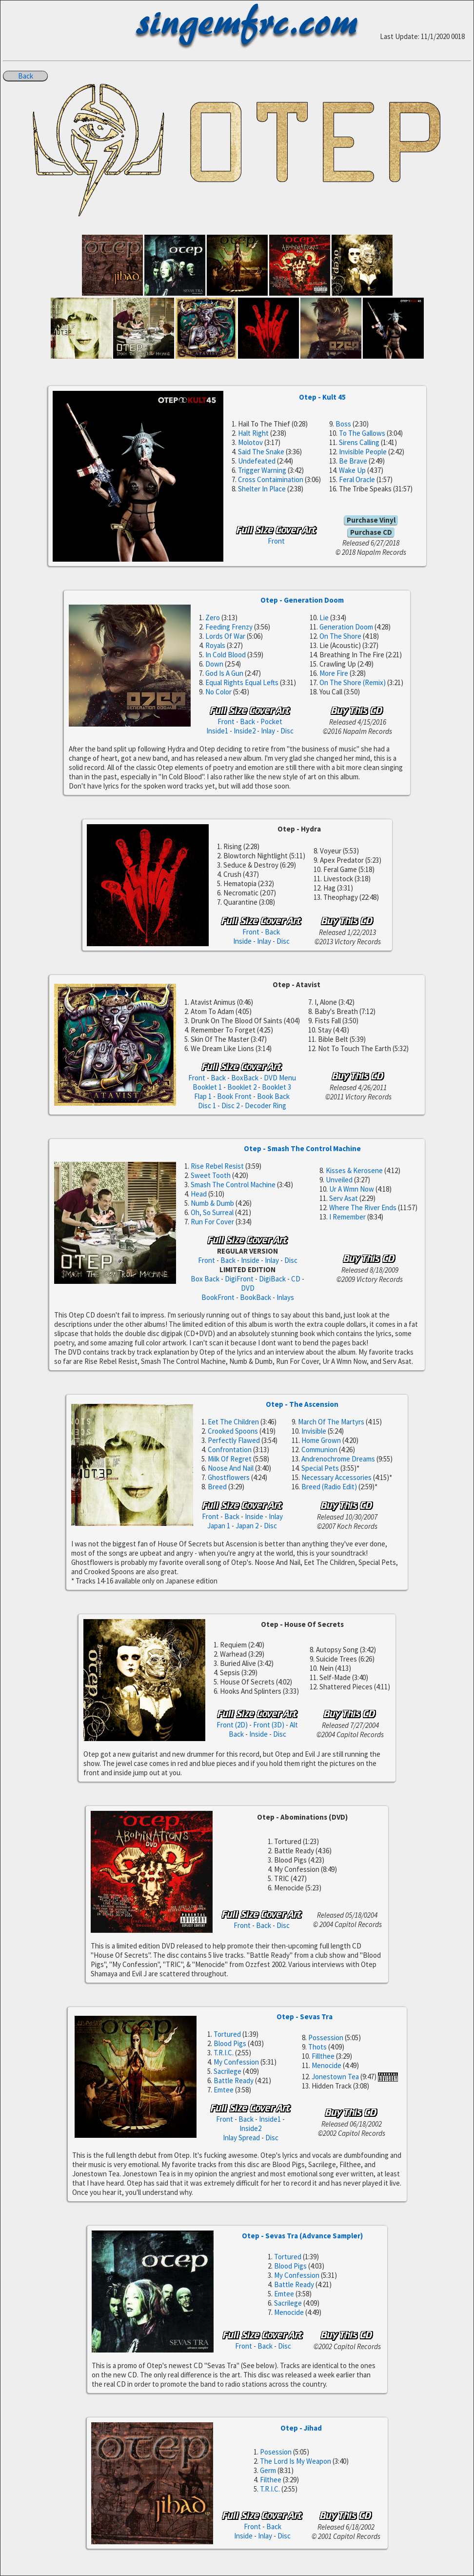 The image size is (474, 2576). I want to click on Communion, so click(319, 1449).